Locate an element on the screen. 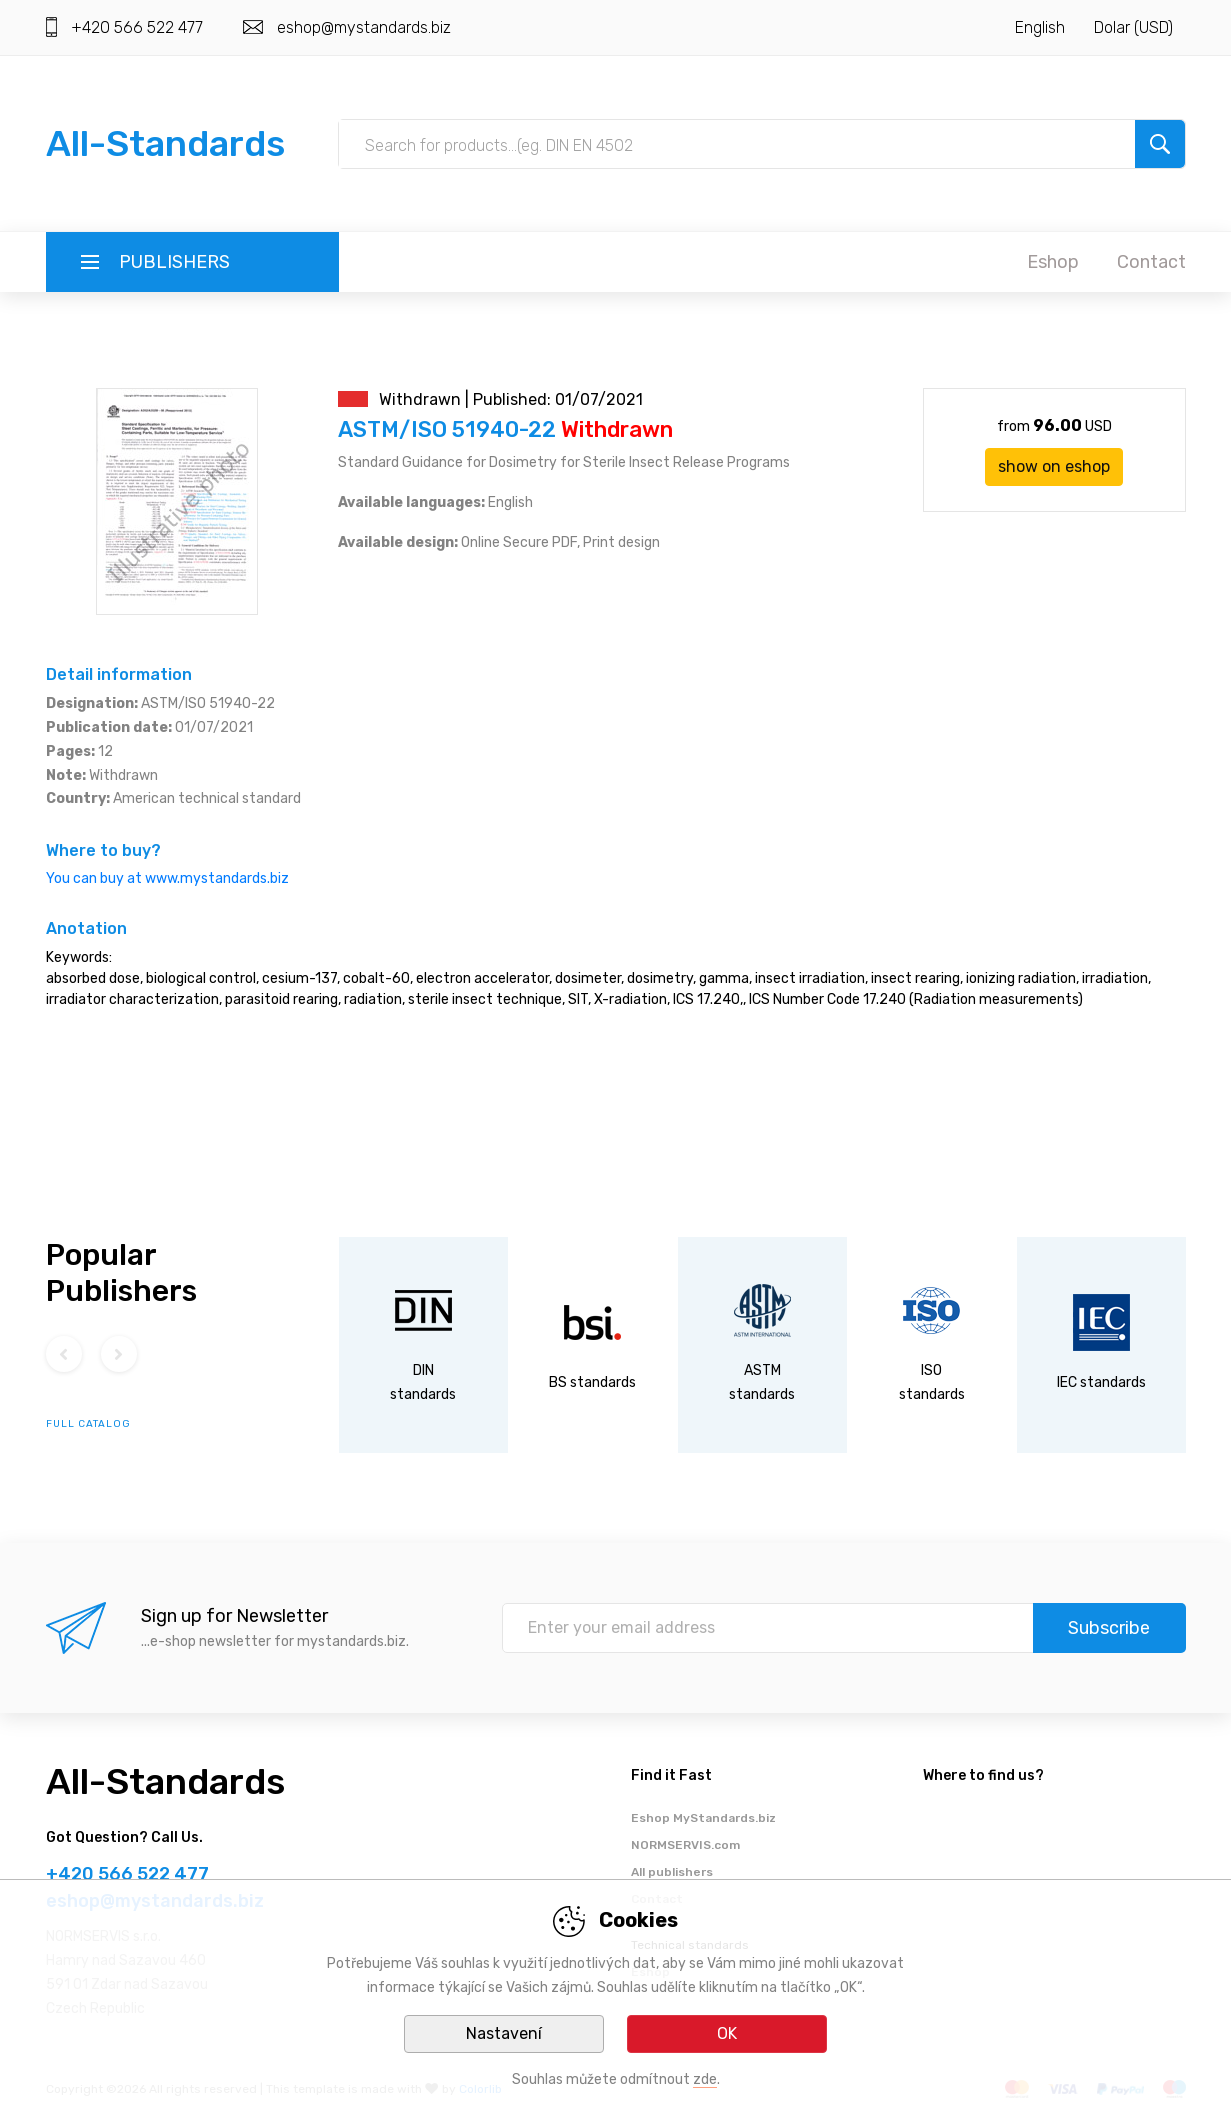  English is located at coordinates (1040, 27).